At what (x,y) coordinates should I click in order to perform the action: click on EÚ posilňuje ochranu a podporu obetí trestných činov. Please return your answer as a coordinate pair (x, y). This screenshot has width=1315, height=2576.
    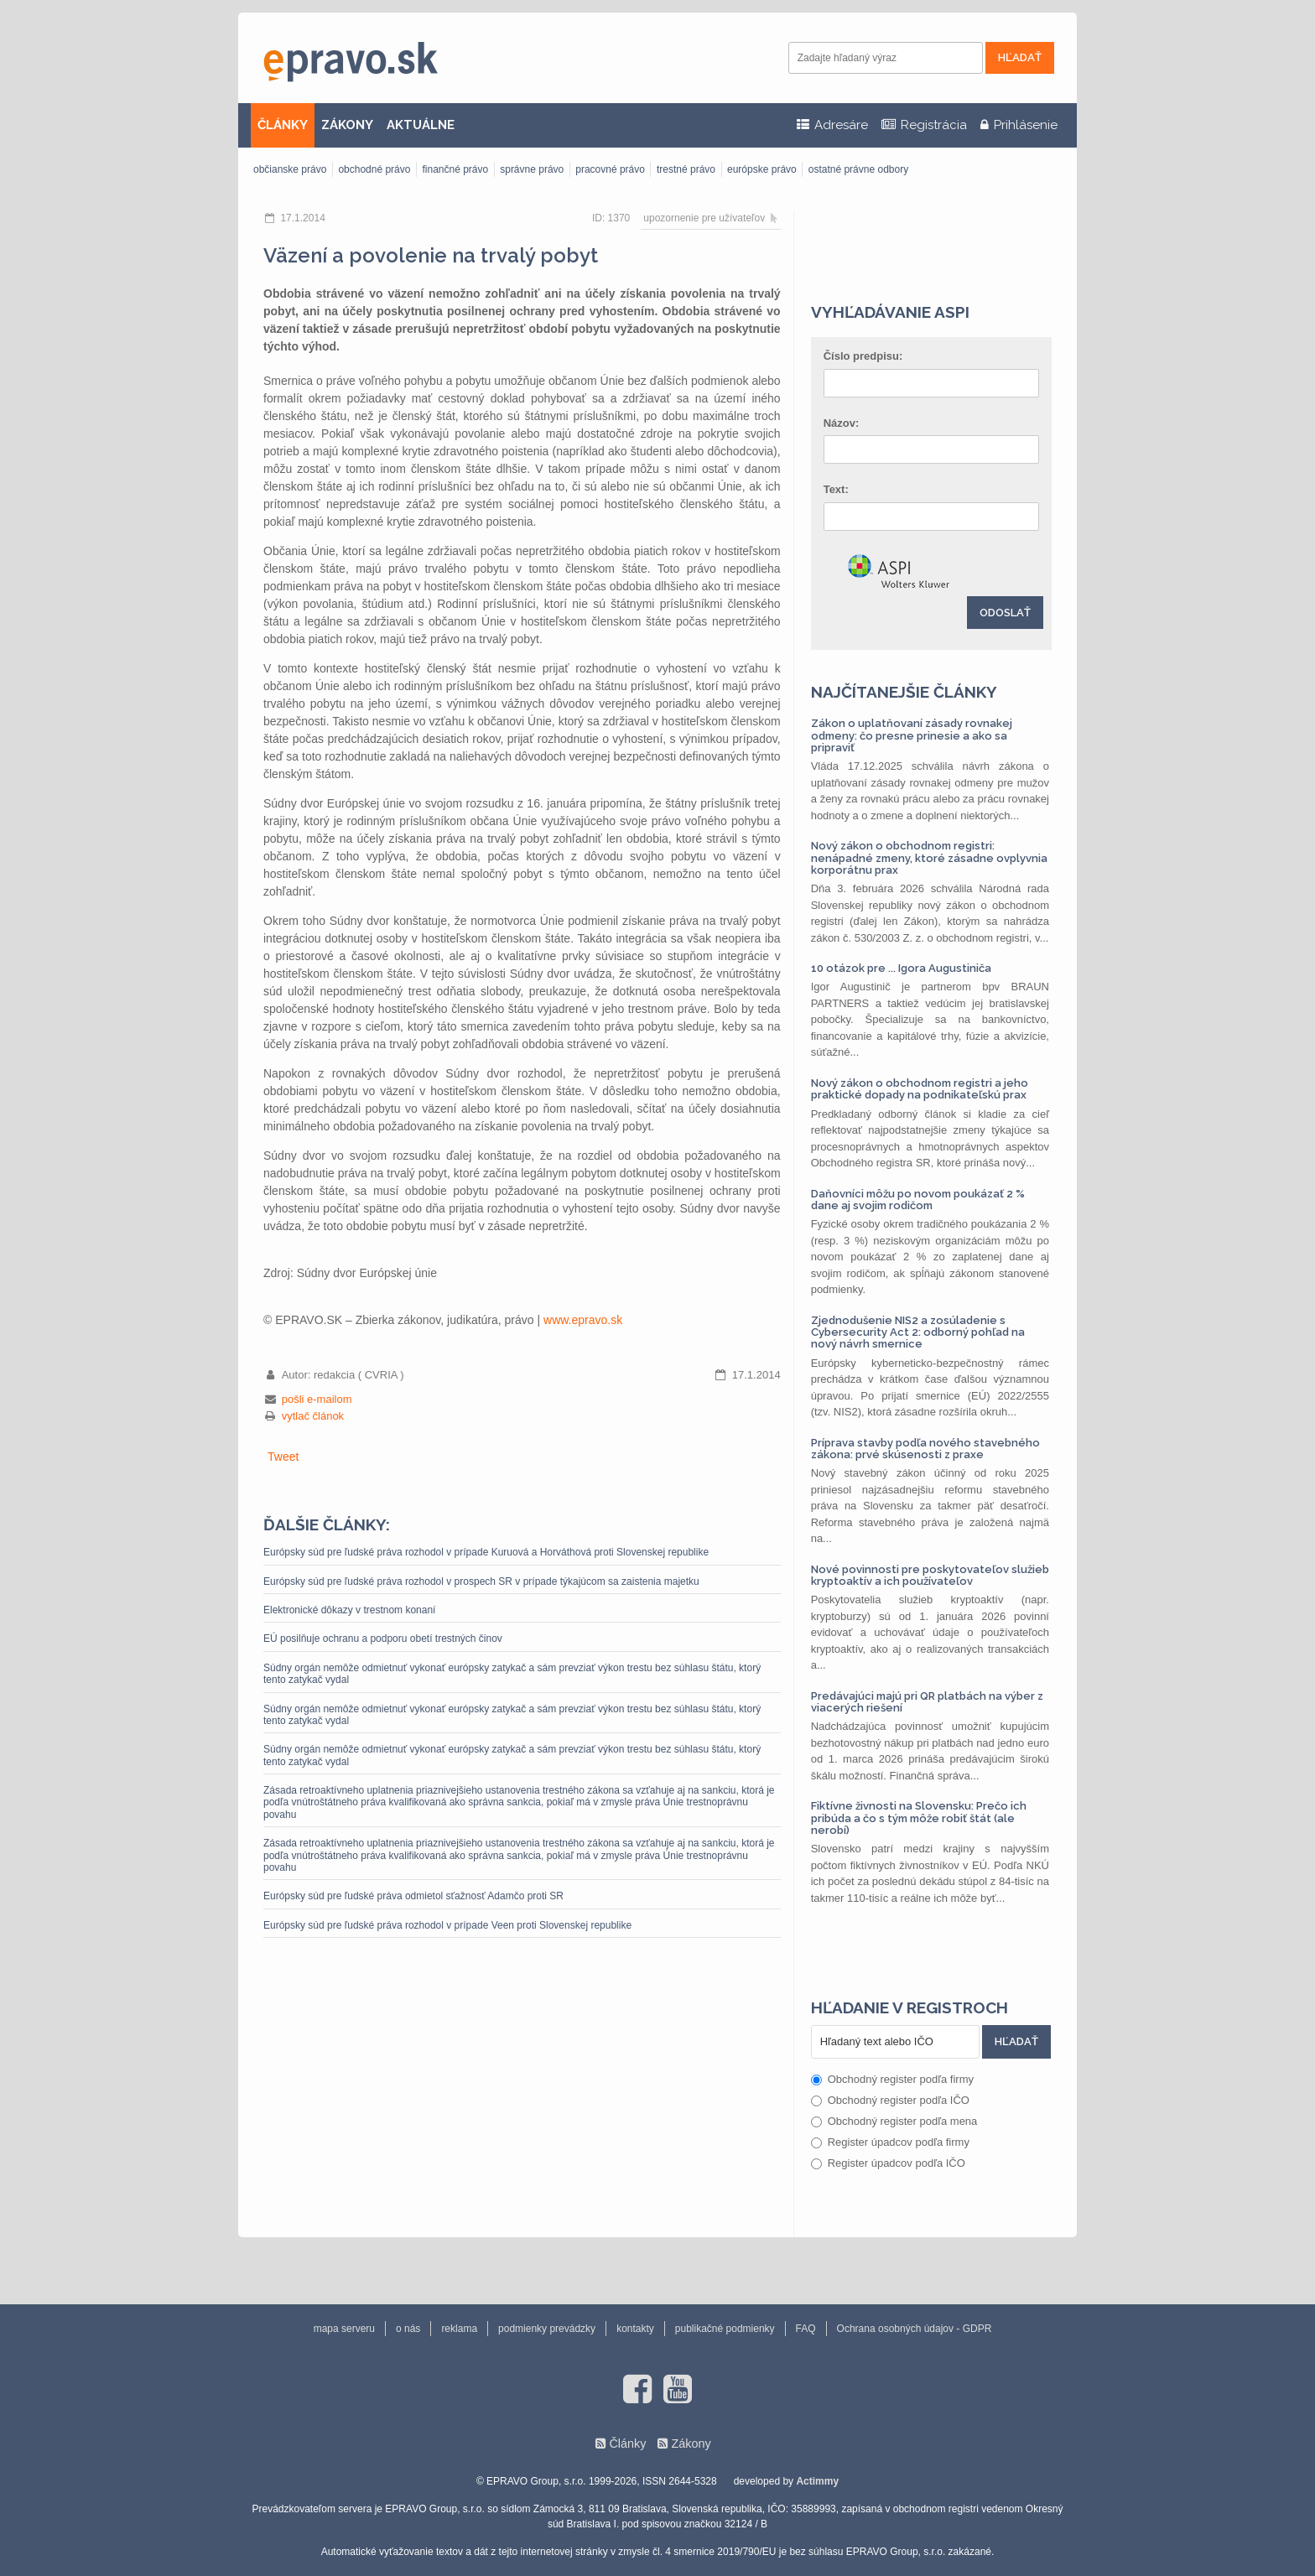
    Looking at the image, I should click on (382, 1638).